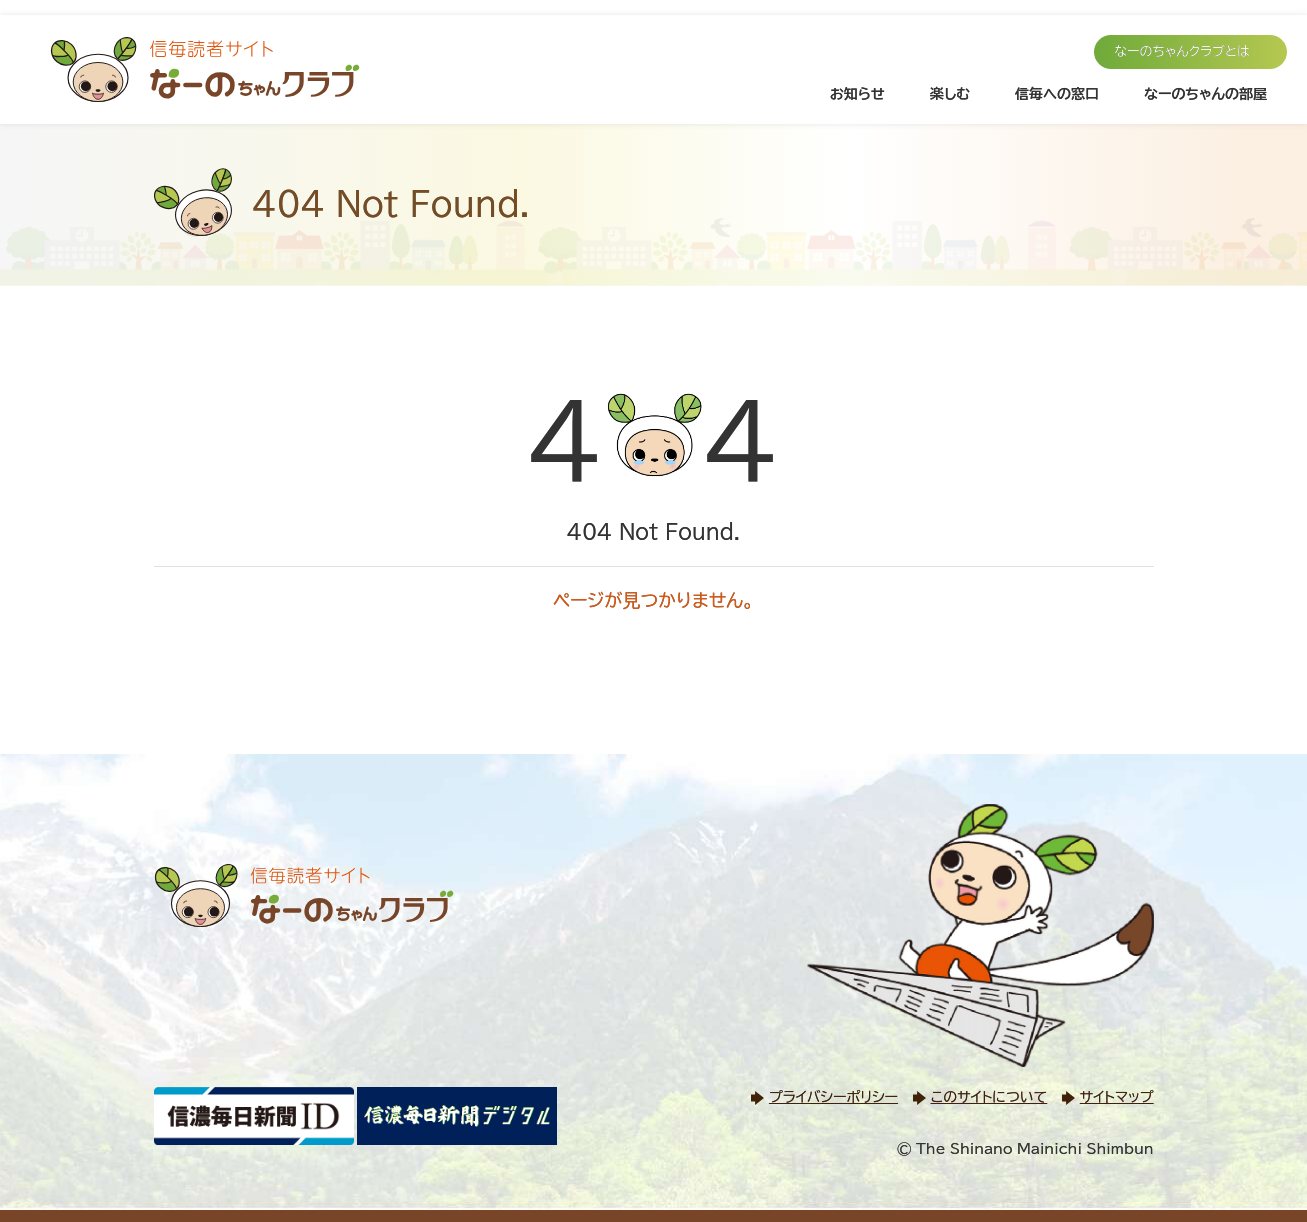 This screenshot has height=1222, width=1307. What do you see at coordinates (1205, 94) in the screenshot?
I see `なーのちゃんの部屋` at bounding box center [1205, 94].